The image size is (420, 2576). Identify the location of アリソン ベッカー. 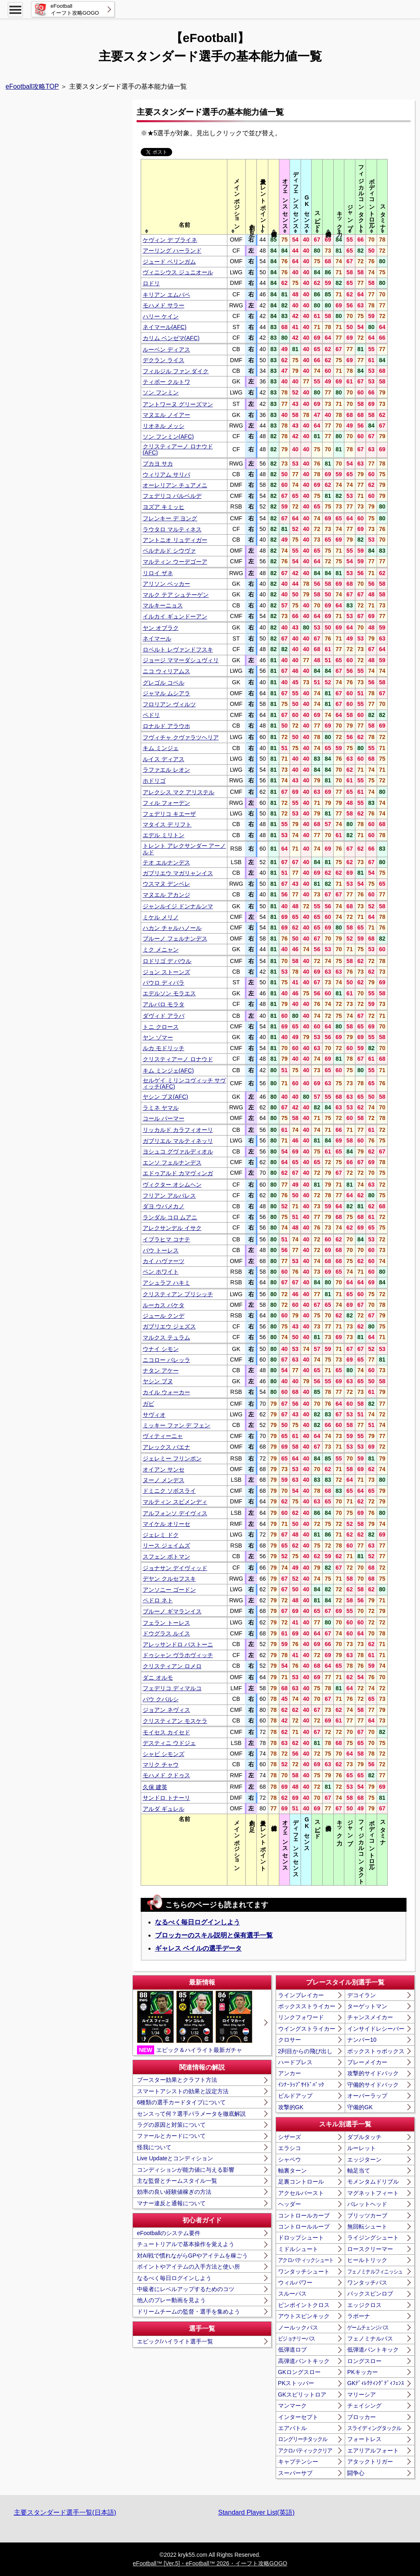
(166, 583).